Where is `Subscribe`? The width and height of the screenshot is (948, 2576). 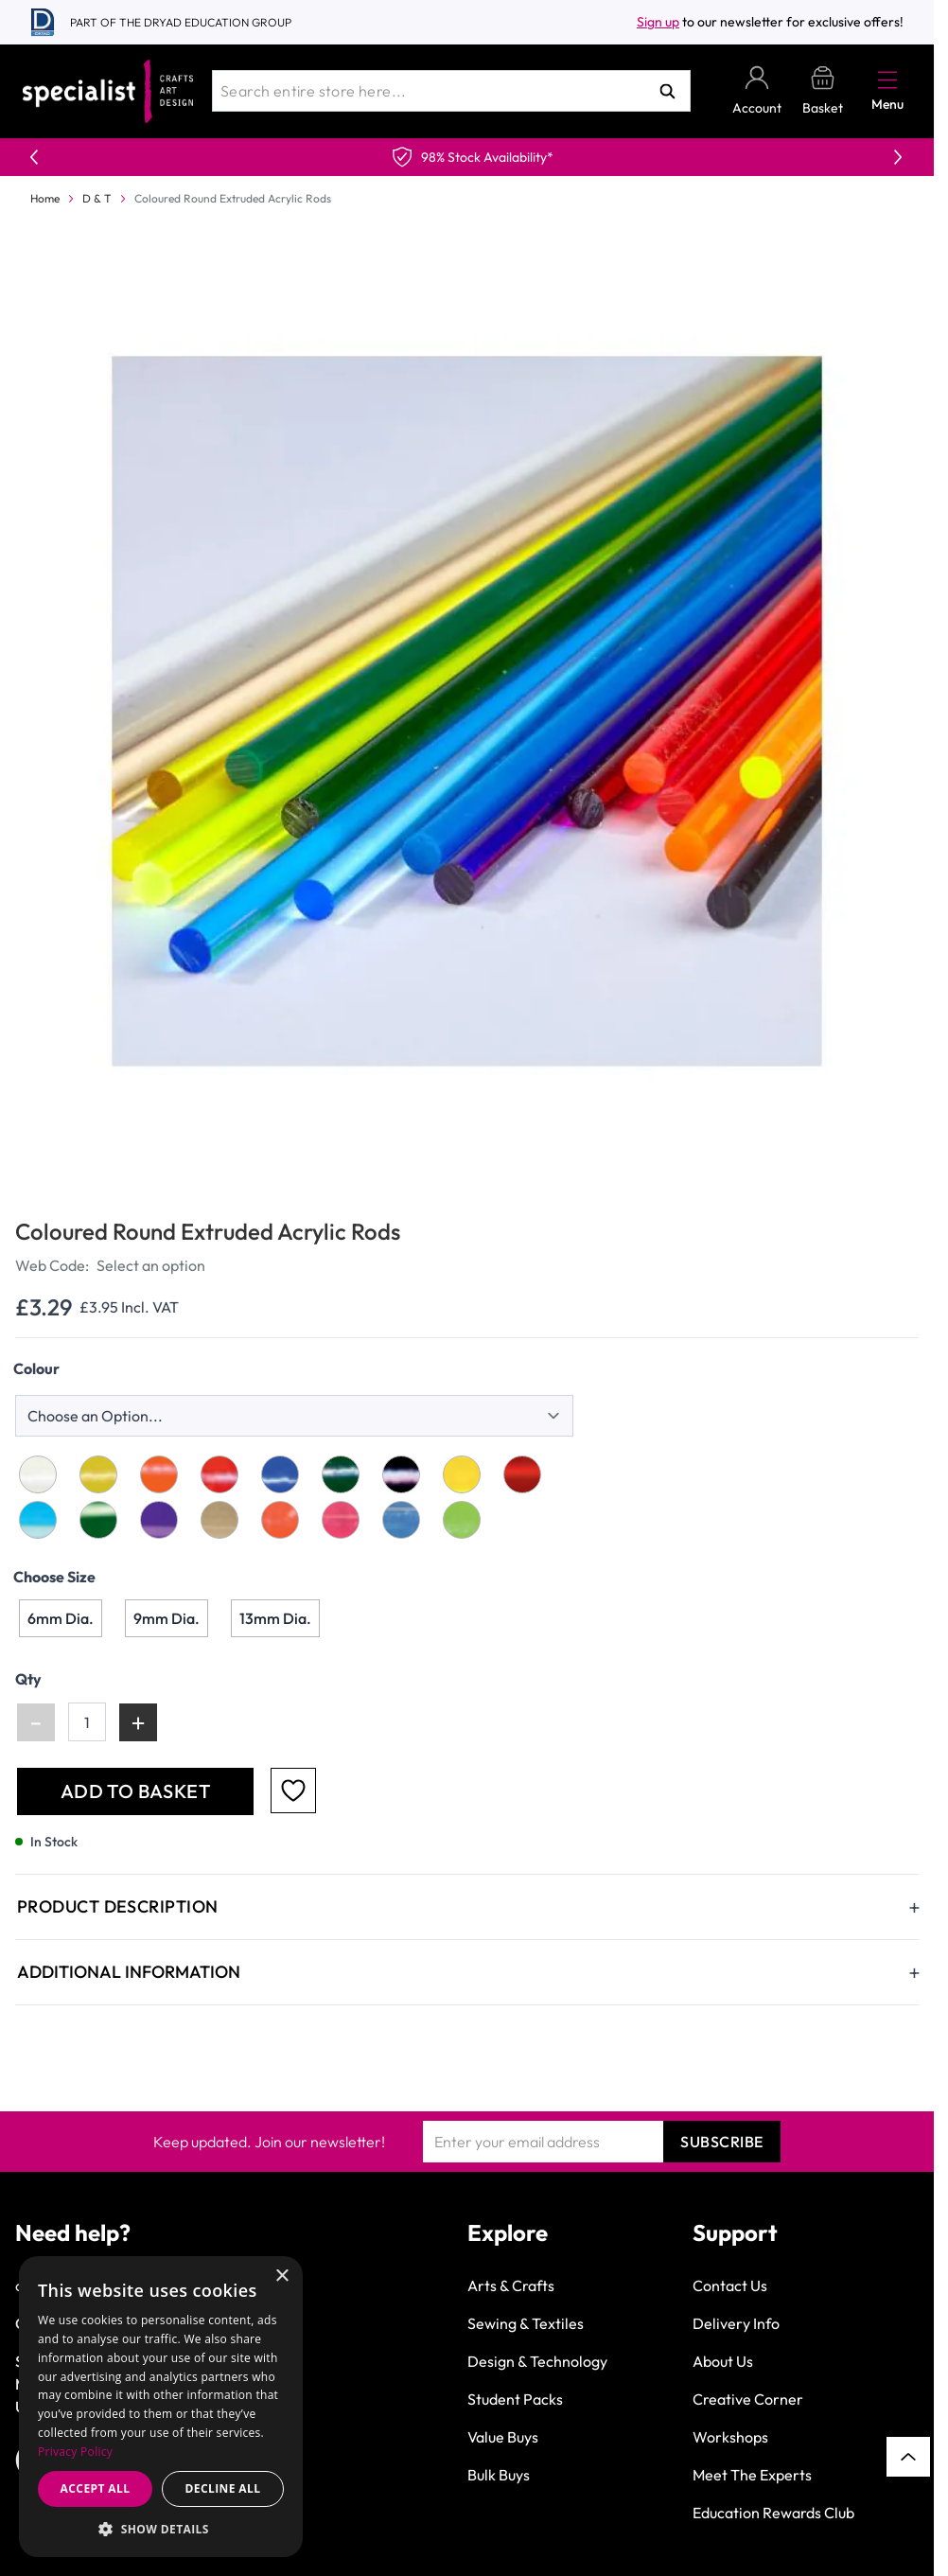 Subscribe is located at coordinates (722, 2141).